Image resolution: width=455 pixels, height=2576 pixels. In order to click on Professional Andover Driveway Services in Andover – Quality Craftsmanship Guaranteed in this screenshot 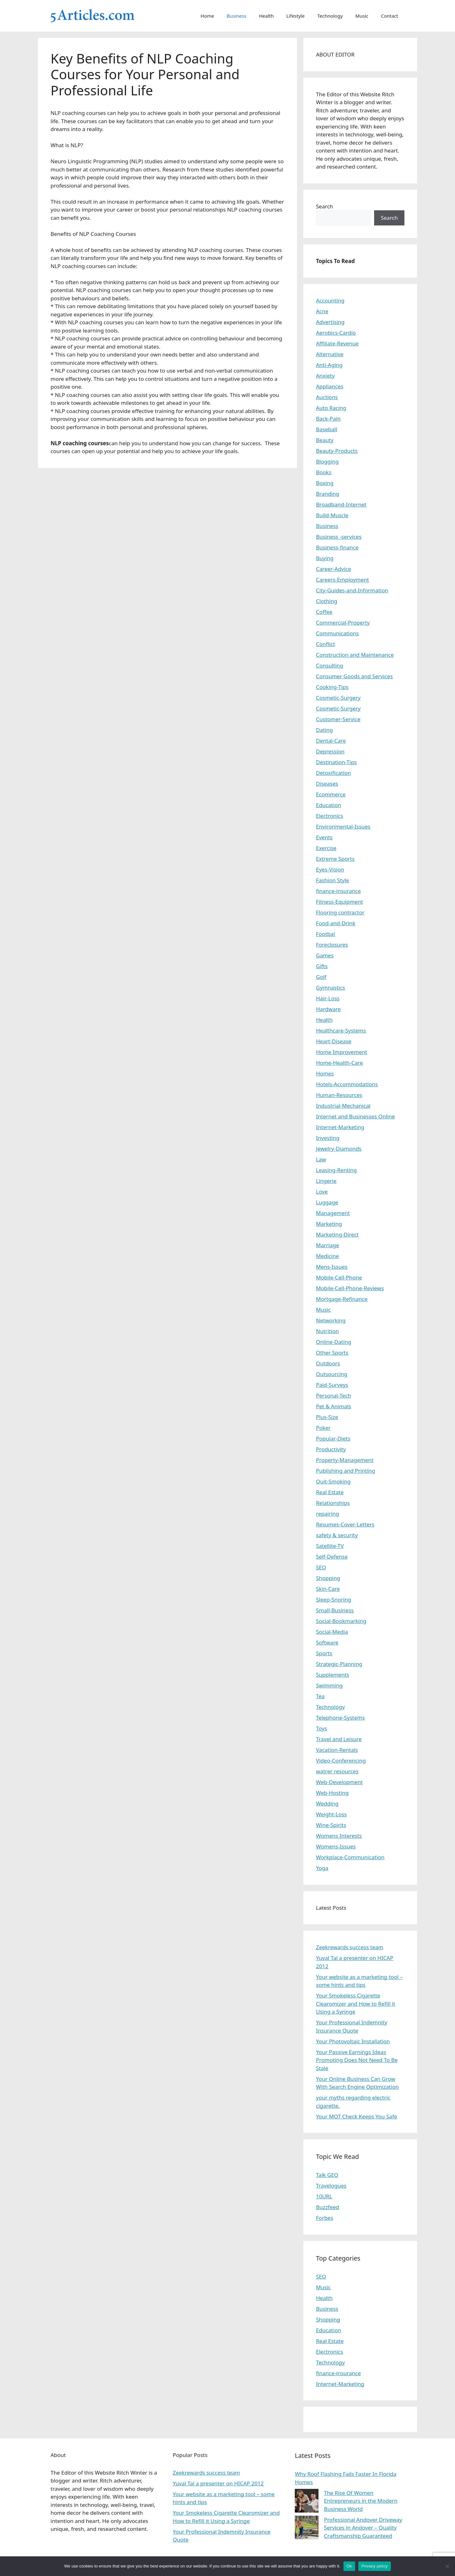, I will do `click(363, 2527)`.